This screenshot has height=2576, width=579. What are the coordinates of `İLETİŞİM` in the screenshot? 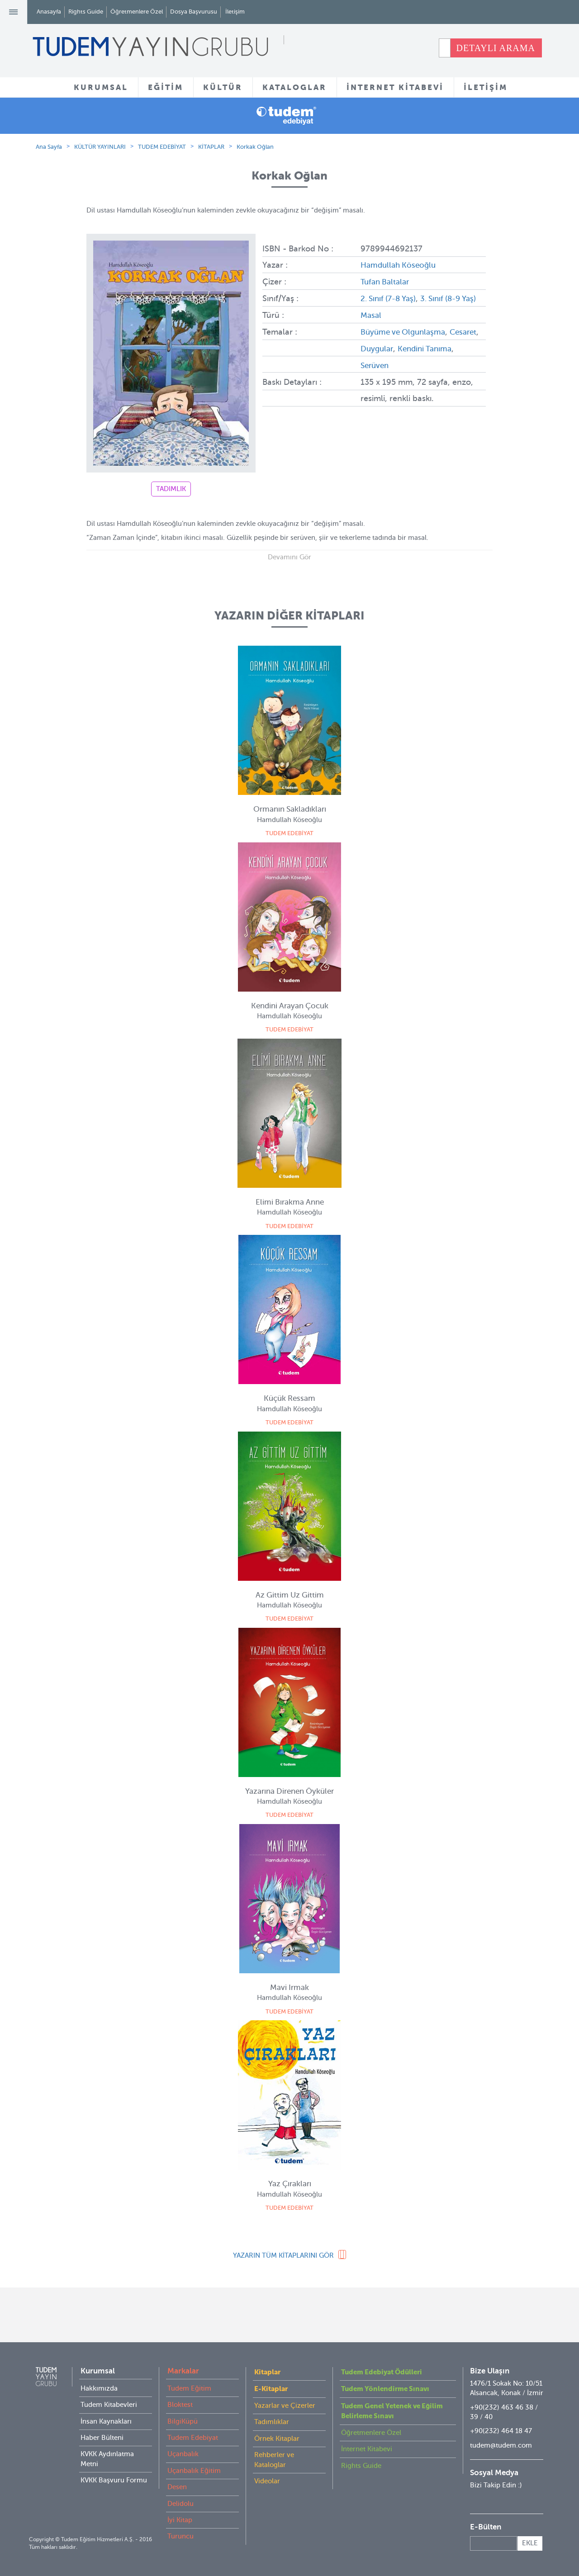 It's located at (486, 87).